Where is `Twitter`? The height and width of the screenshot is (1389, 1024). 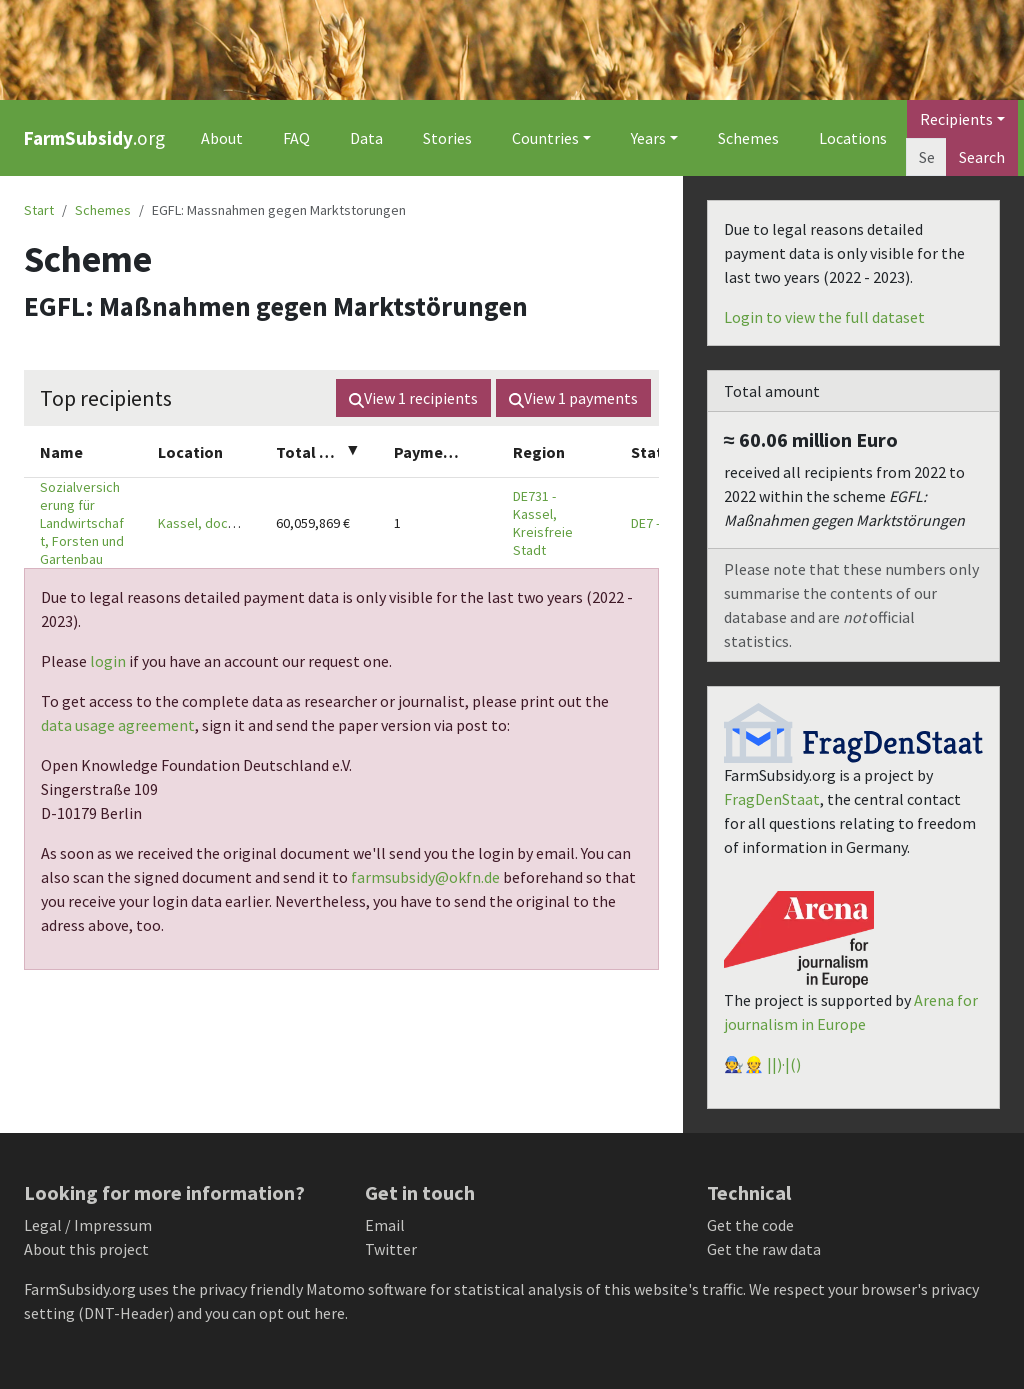
Twitter is located at coordinates (391, 1249).